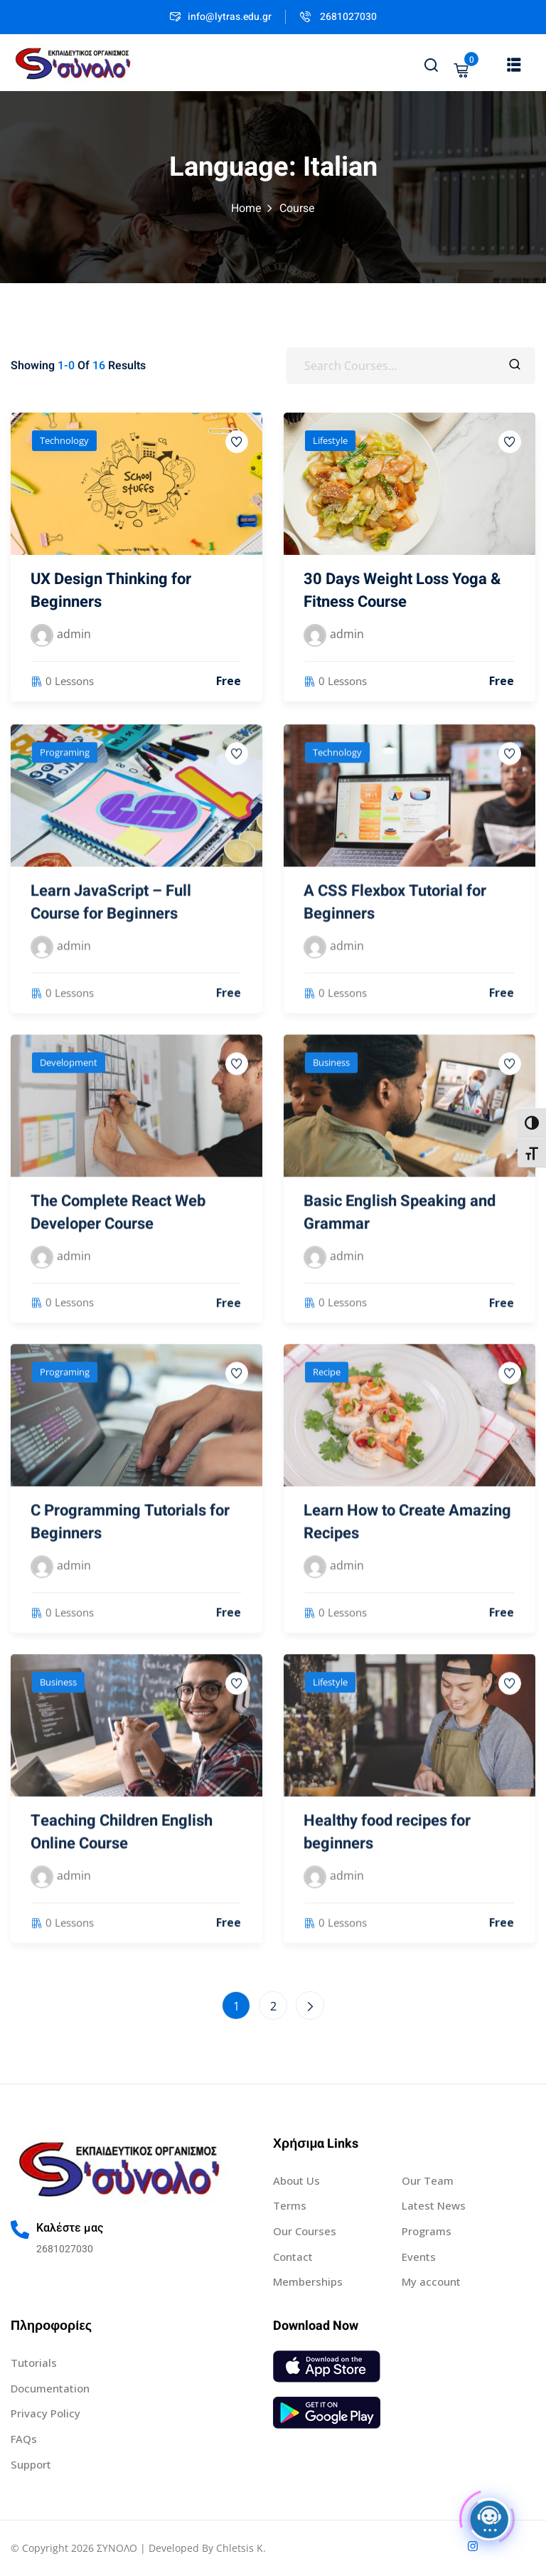 Image resolution: width=546 pixels, height=2576 pixels. Describe the element at coordinates (304, 2231) in the screenshot. I see `Our Courses` at that location.